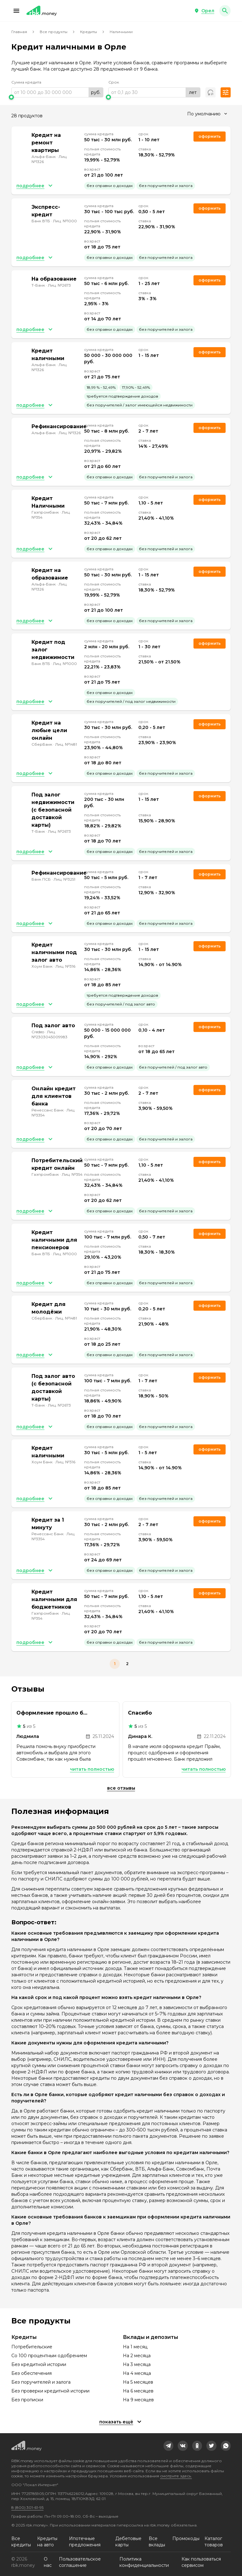  Describe the element at coordinates (31, 2347) in the screenshot. I see `Потребительские` at that location.